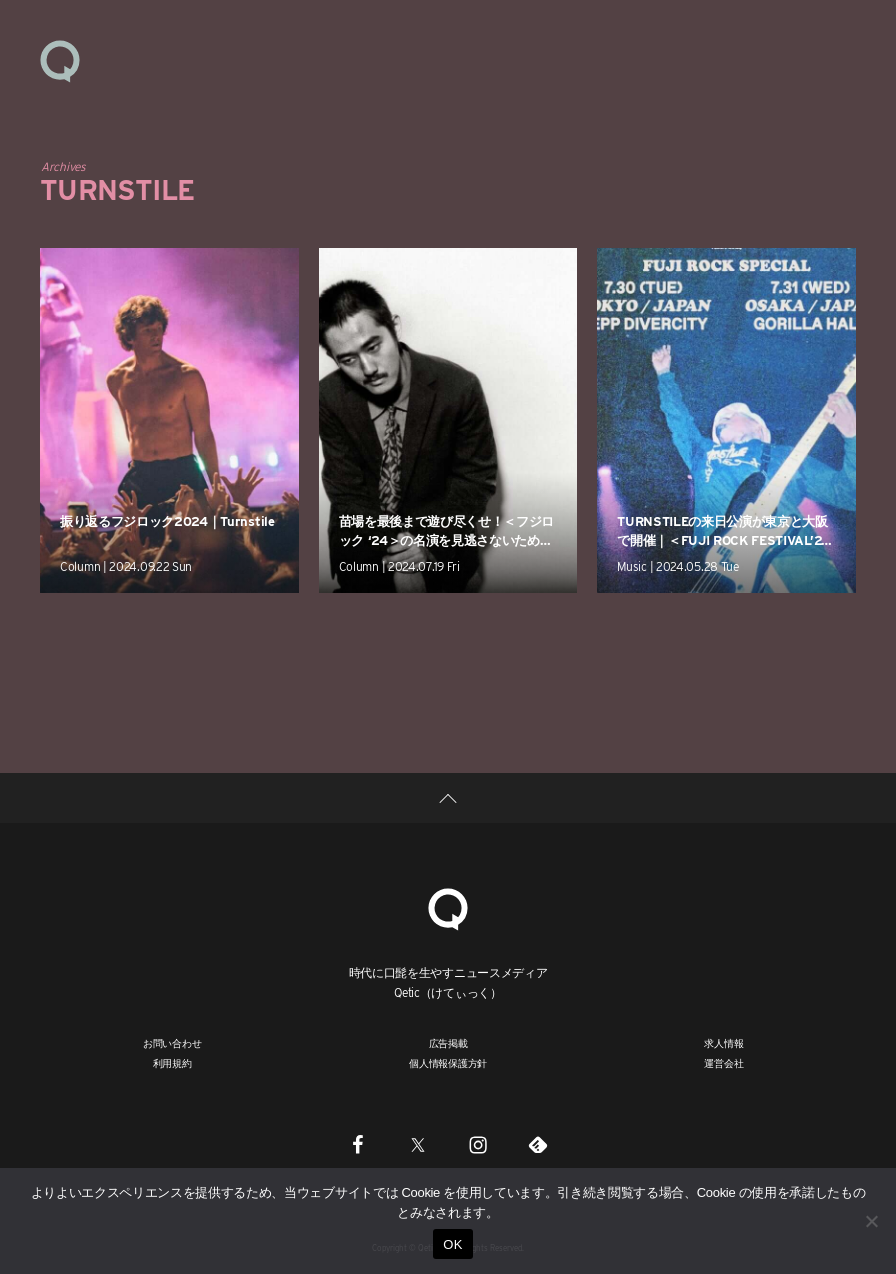  Describe the element at coordinates (172, 1043) in the screenshot. I see `お問い合わせ` at that location.